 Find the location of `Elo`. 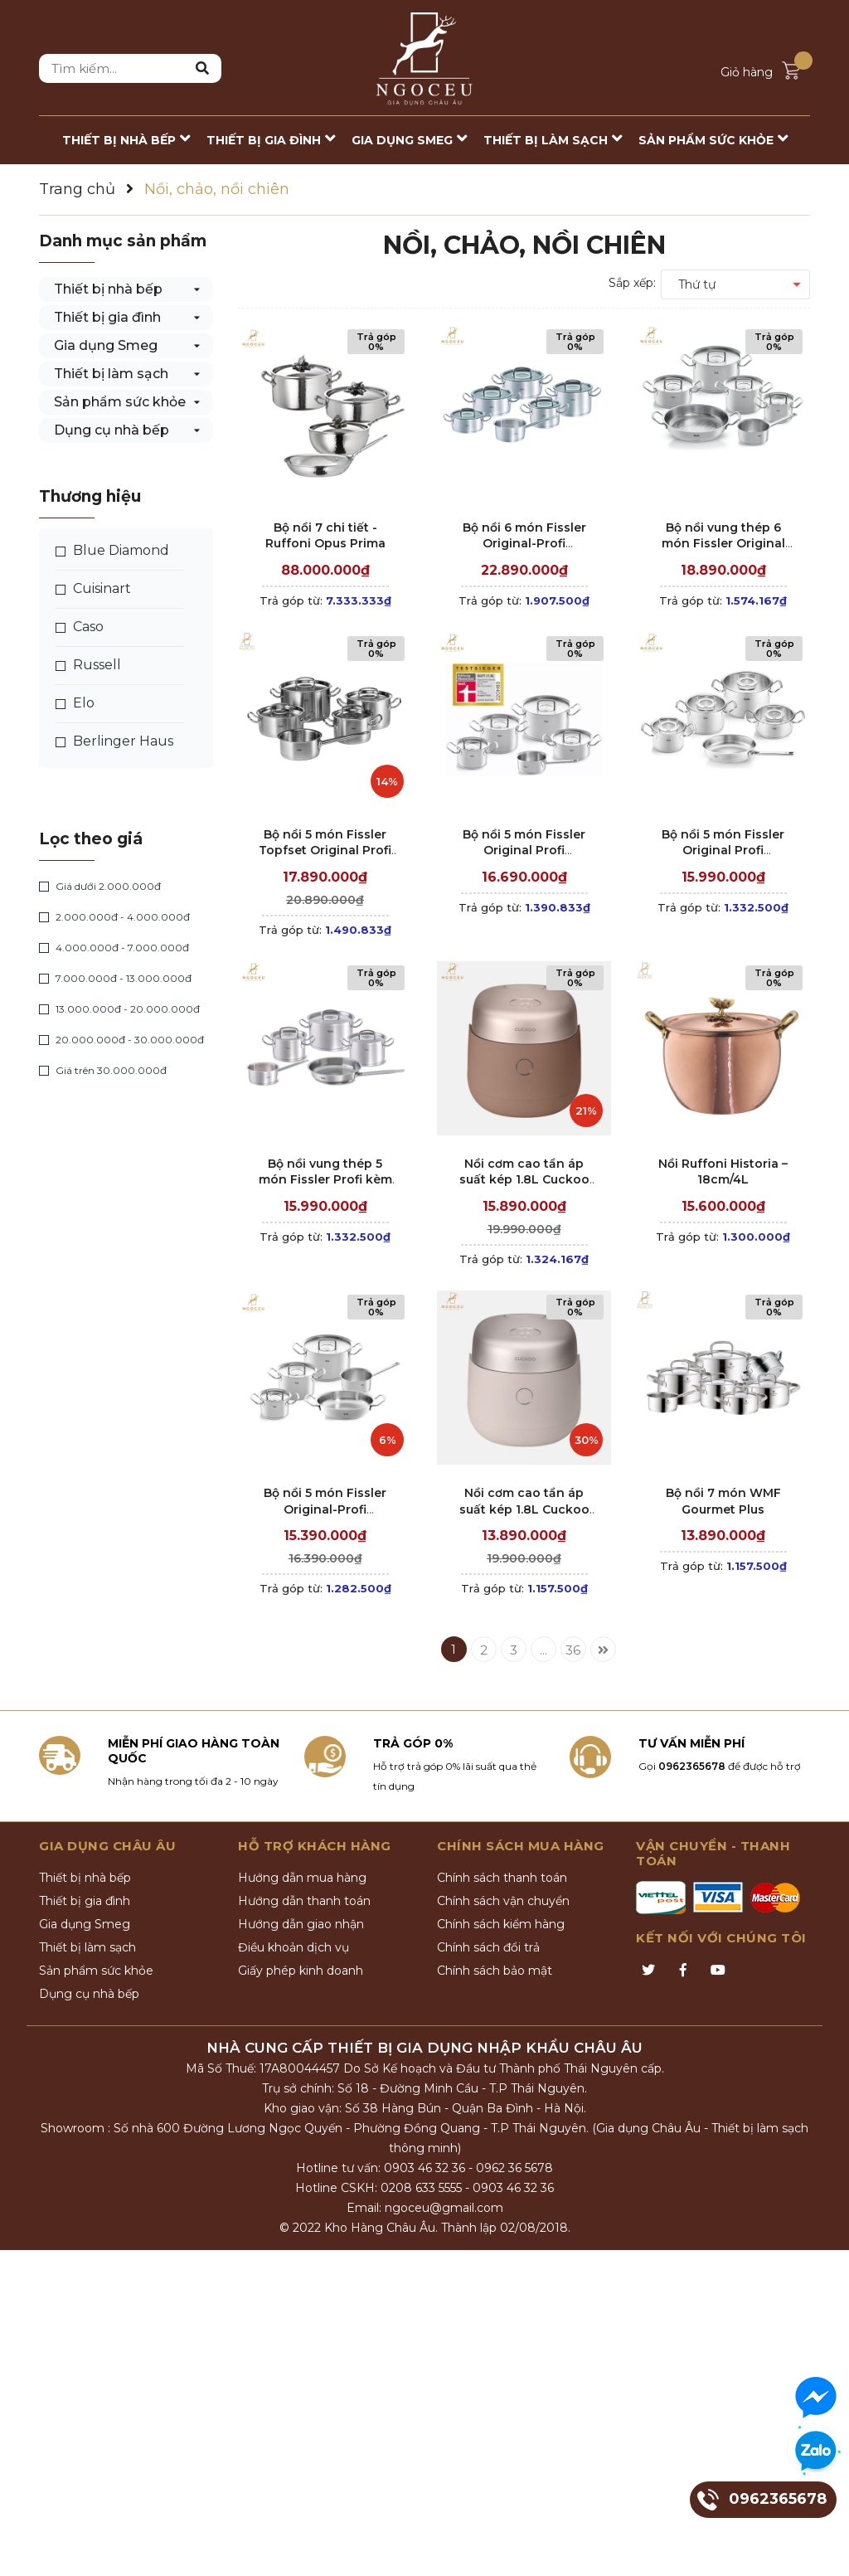

Elo is located at coordinates (75, 703).